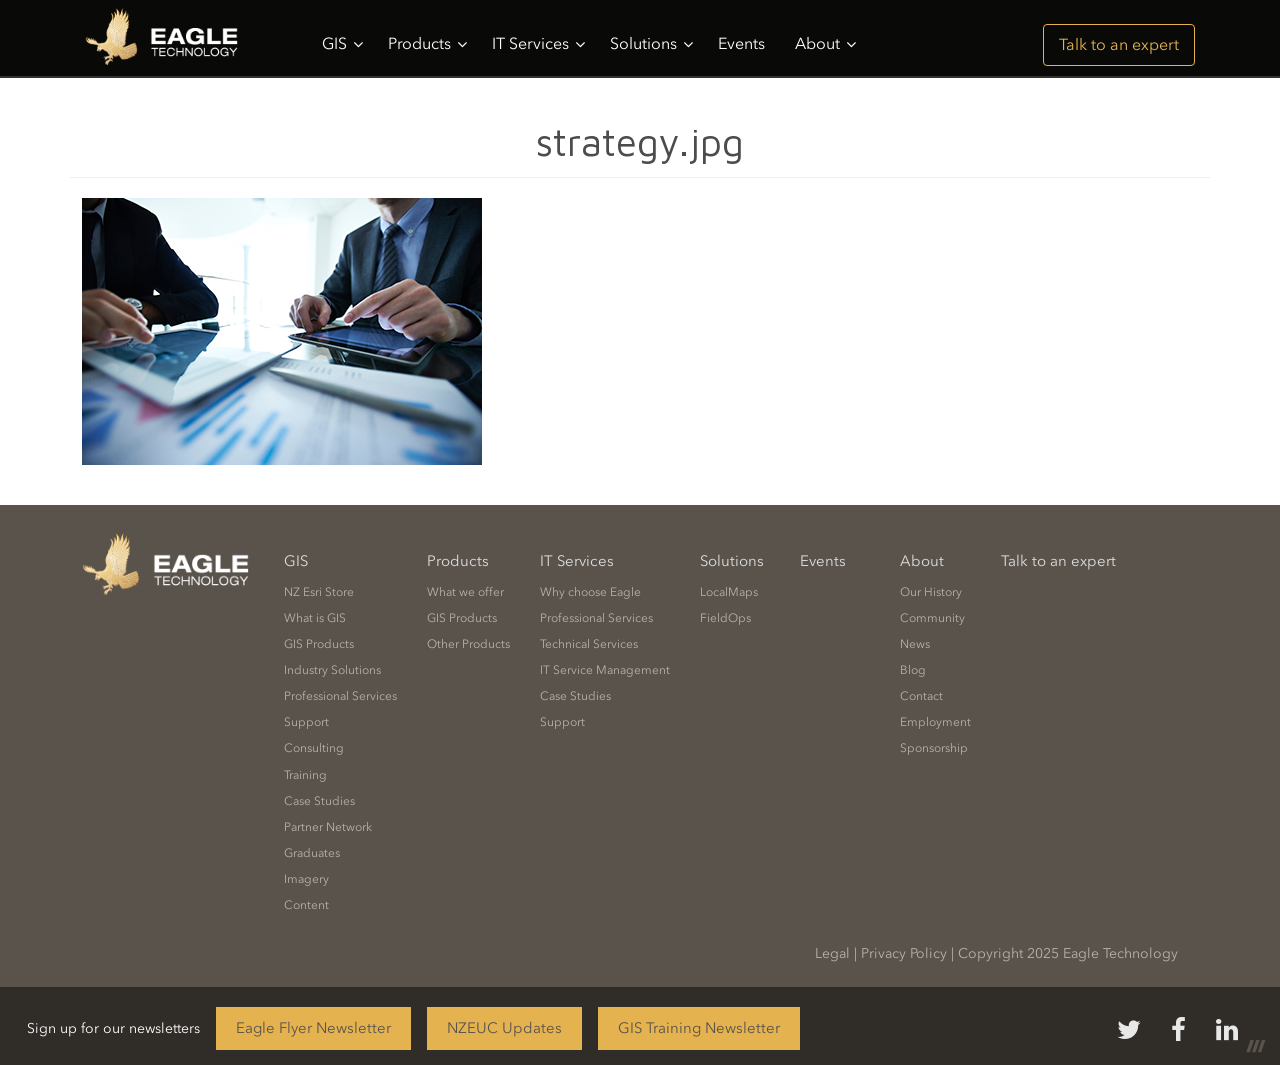 The height and width of the screenshot is (1065, 1280). What do you see at coordinates (1119, 44) in the screenshot?
I see `Talk to an expert` at bounding box center [1119, 44].